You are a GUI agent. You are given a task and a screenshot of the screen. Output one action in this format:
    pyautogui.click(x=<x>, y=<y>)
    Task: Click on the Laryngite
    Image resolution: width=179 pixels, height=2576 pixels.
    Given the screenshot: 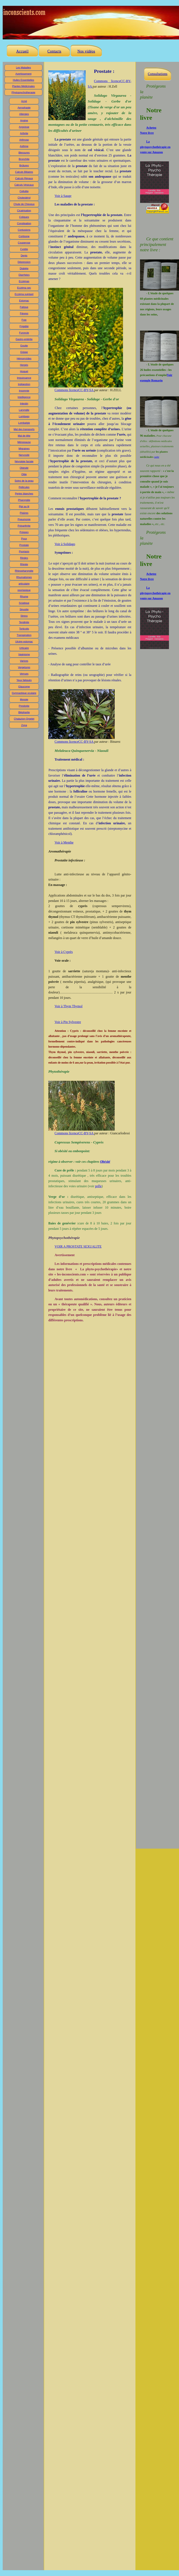 What is the action you would take?
    pyautogui.click(x=24, y=410)
    